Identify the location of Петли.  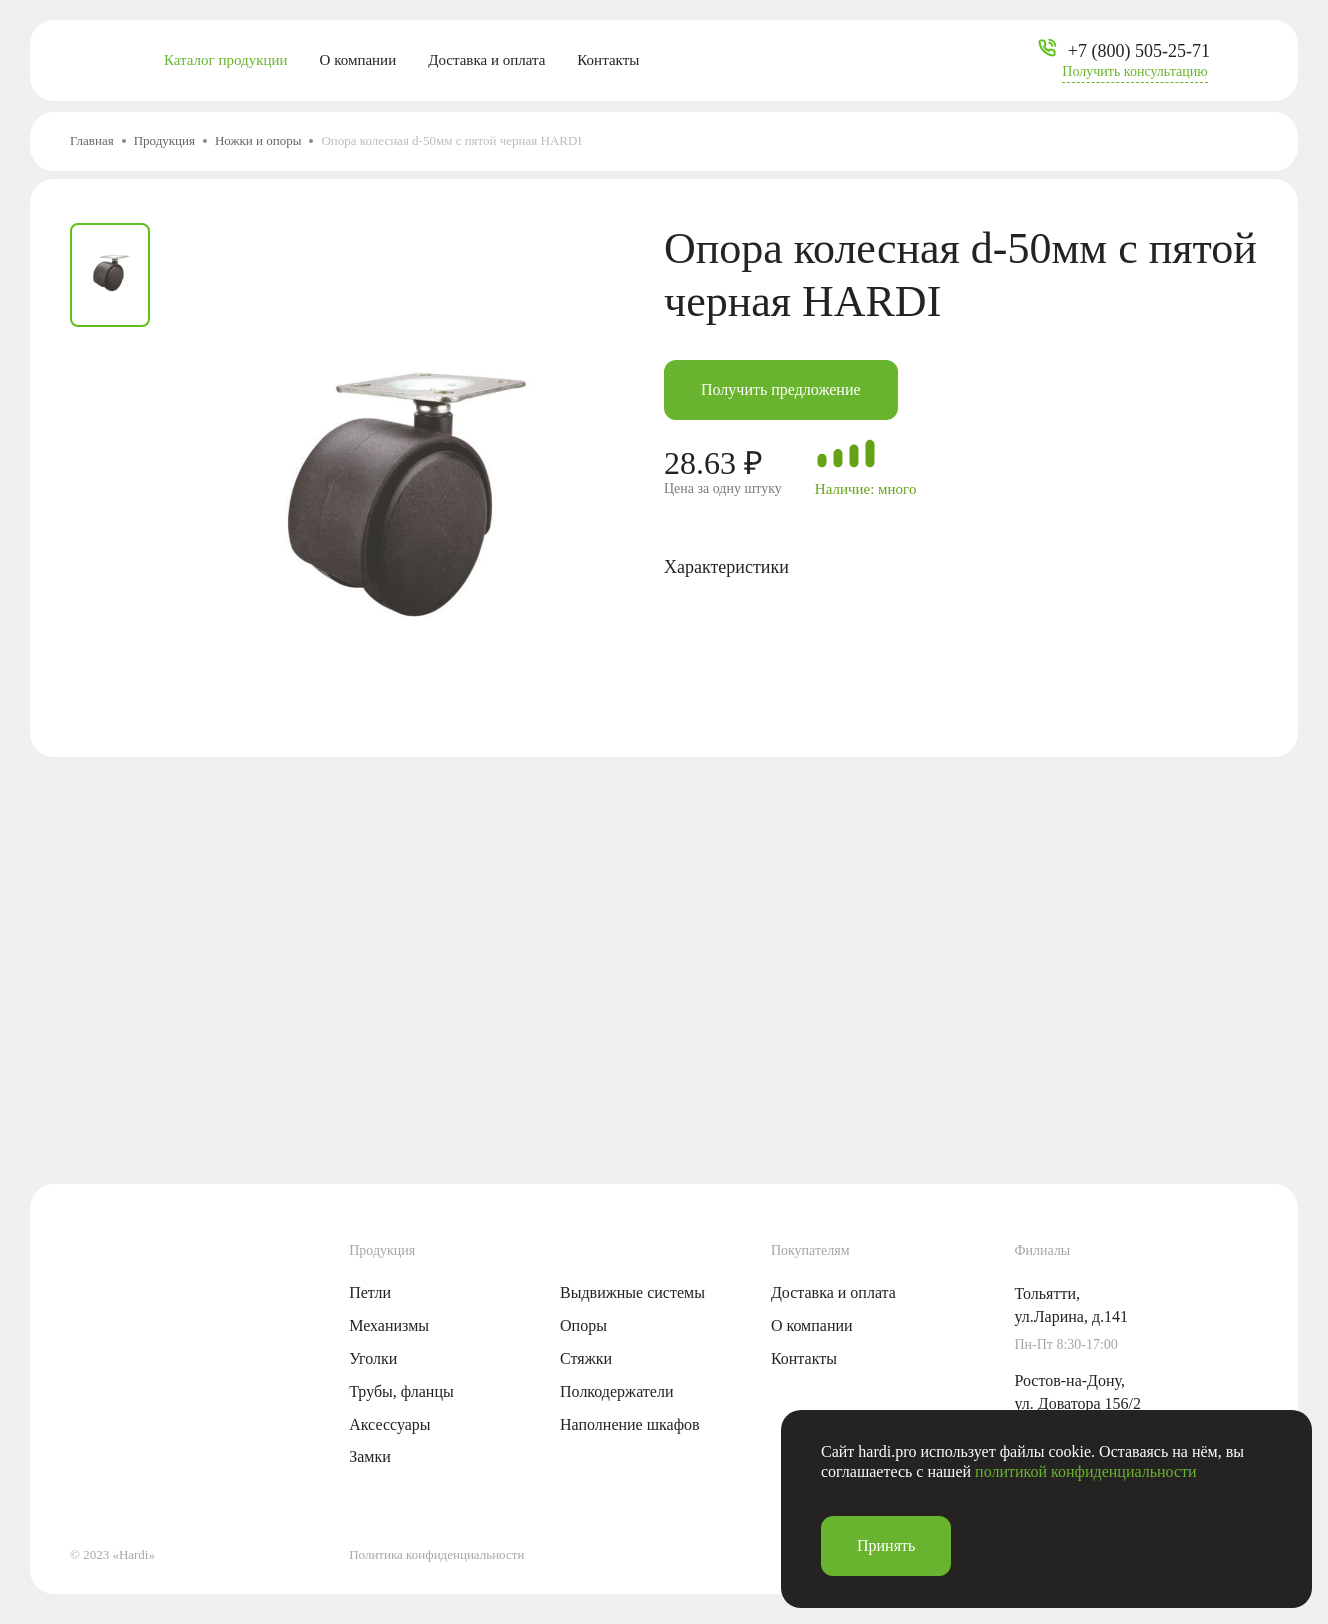
(370, 1292).